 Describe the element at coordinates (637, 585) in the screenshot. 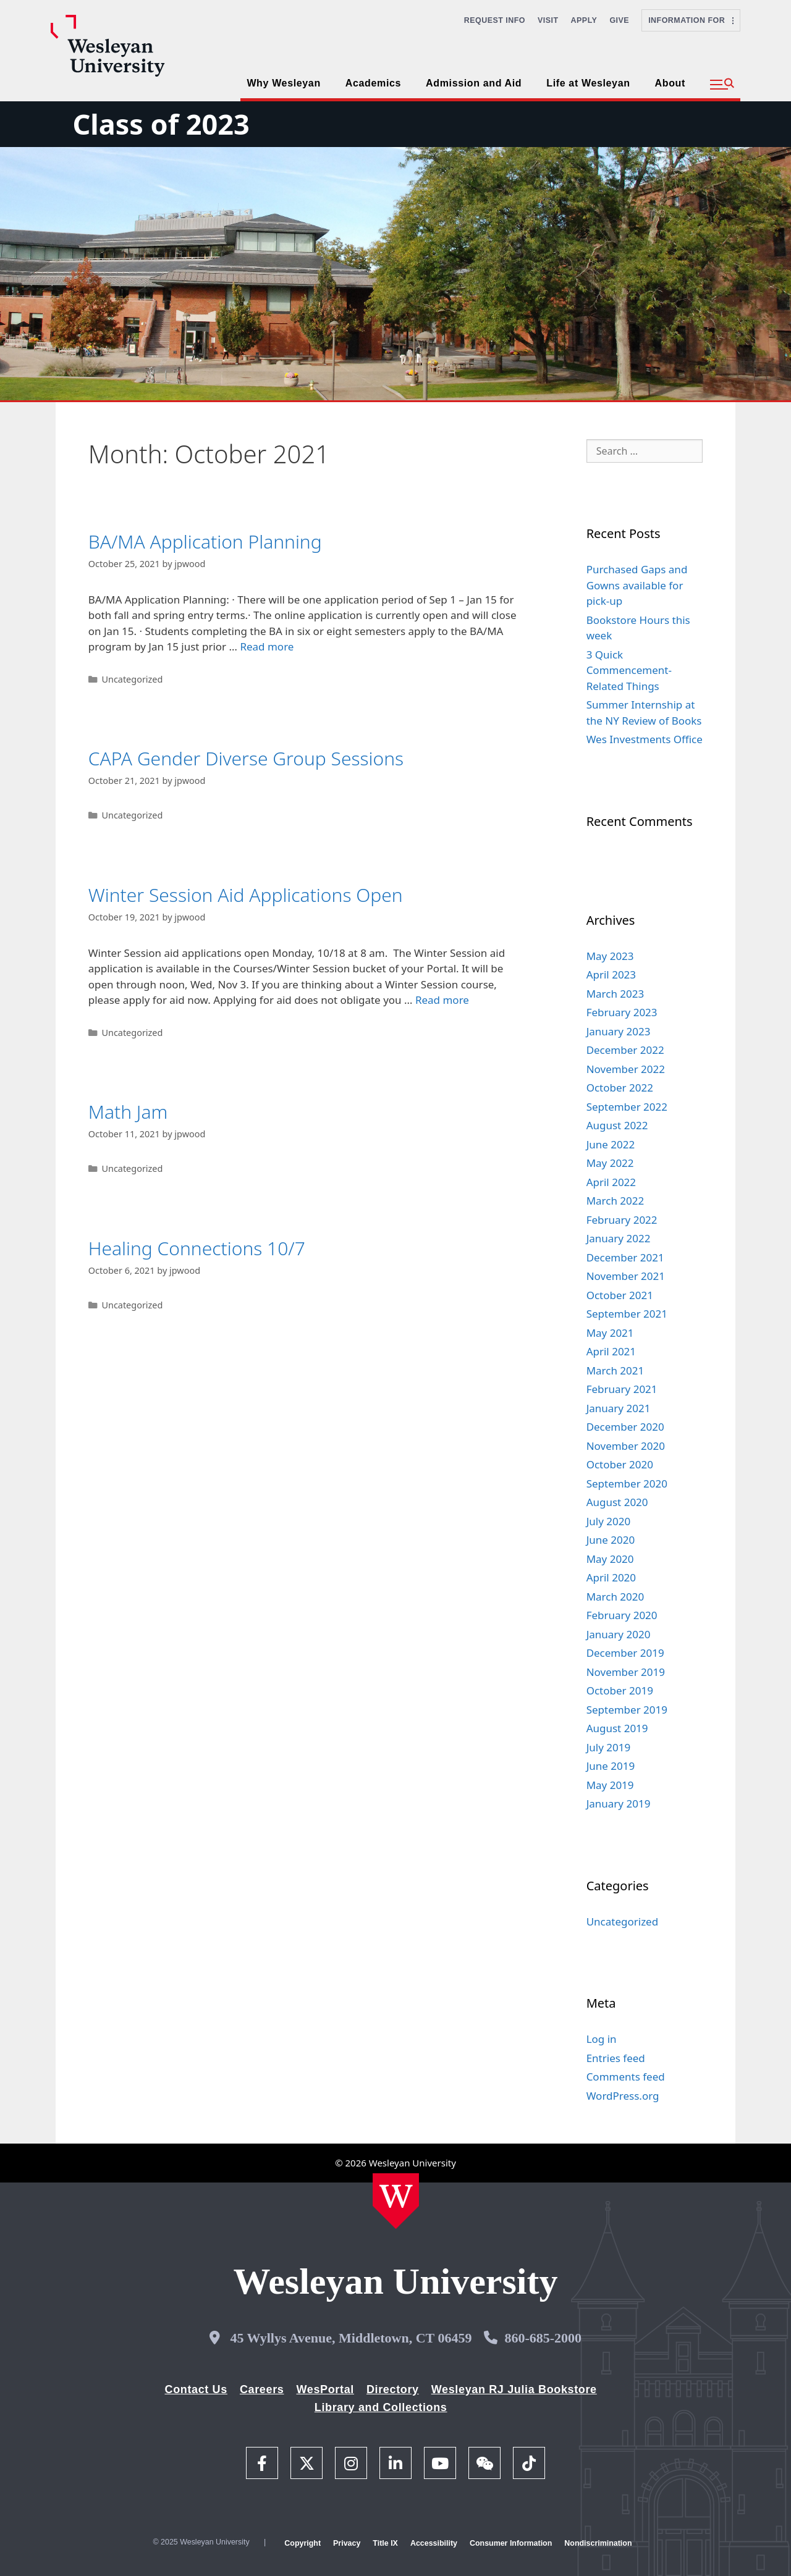

I see `Purchased Gaps and Gowns available for pick-up` at that location.